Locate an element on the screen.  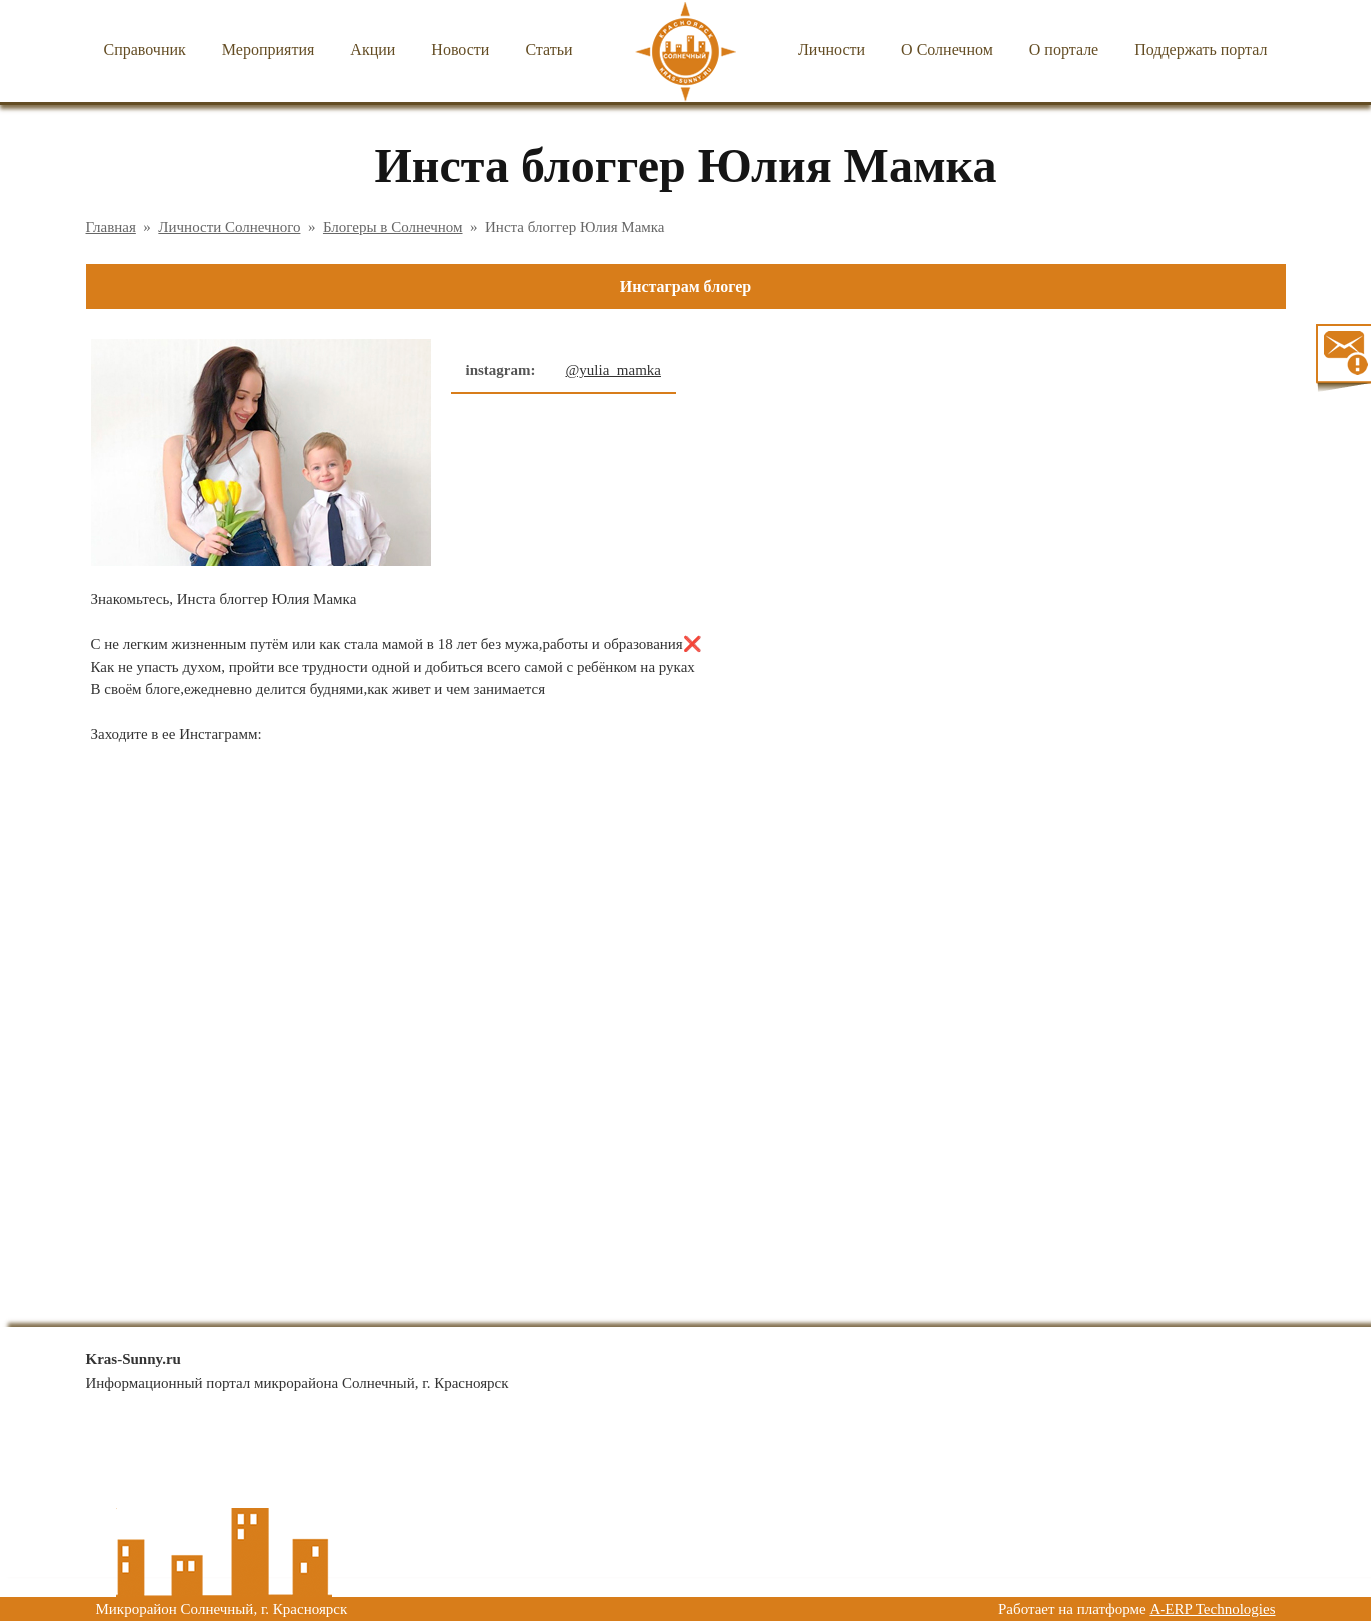
Новости is located at coordinates (460, 49).